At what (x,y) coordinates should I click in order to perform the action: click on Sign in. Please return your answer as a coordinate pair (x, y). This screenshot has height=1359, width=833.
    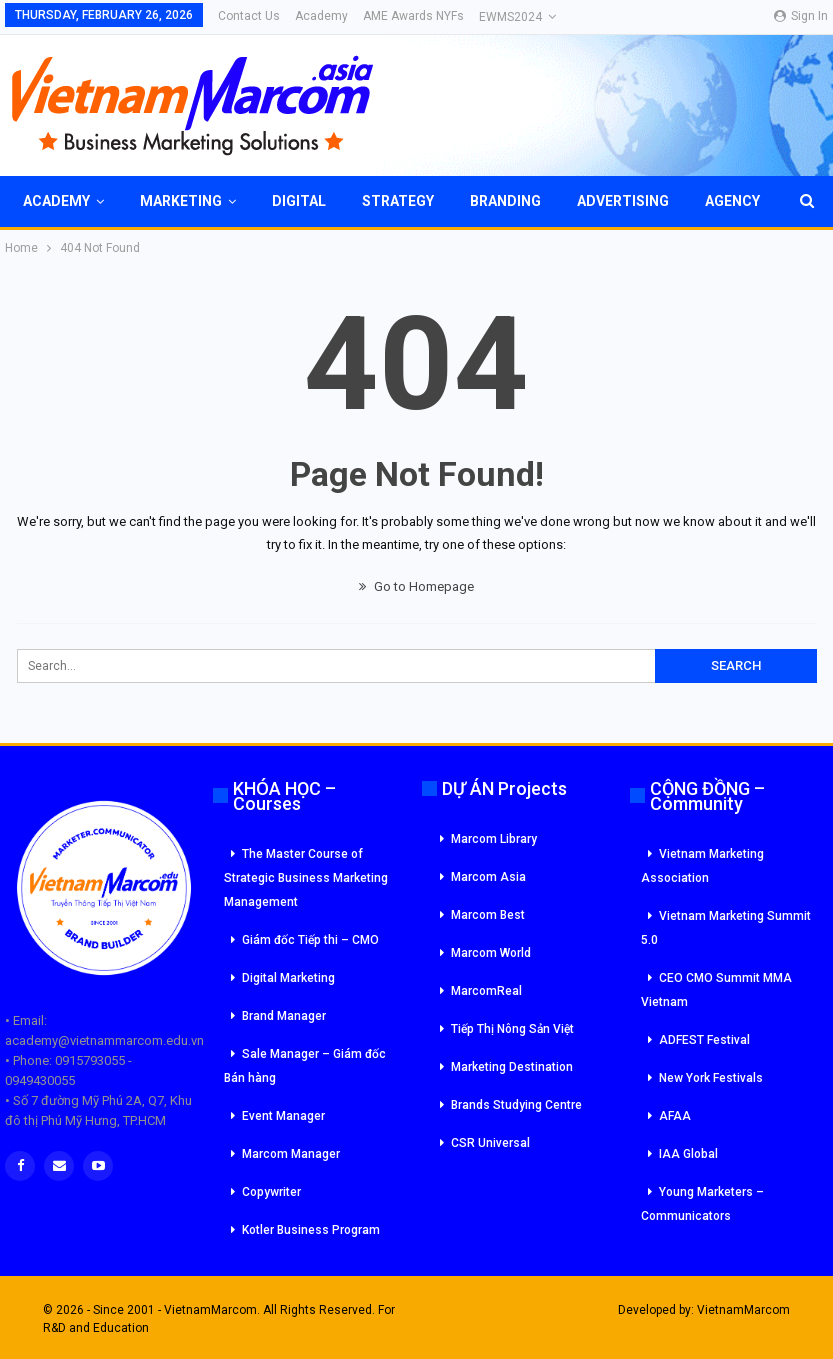
    Looking at the image, I should click on (801, 16).